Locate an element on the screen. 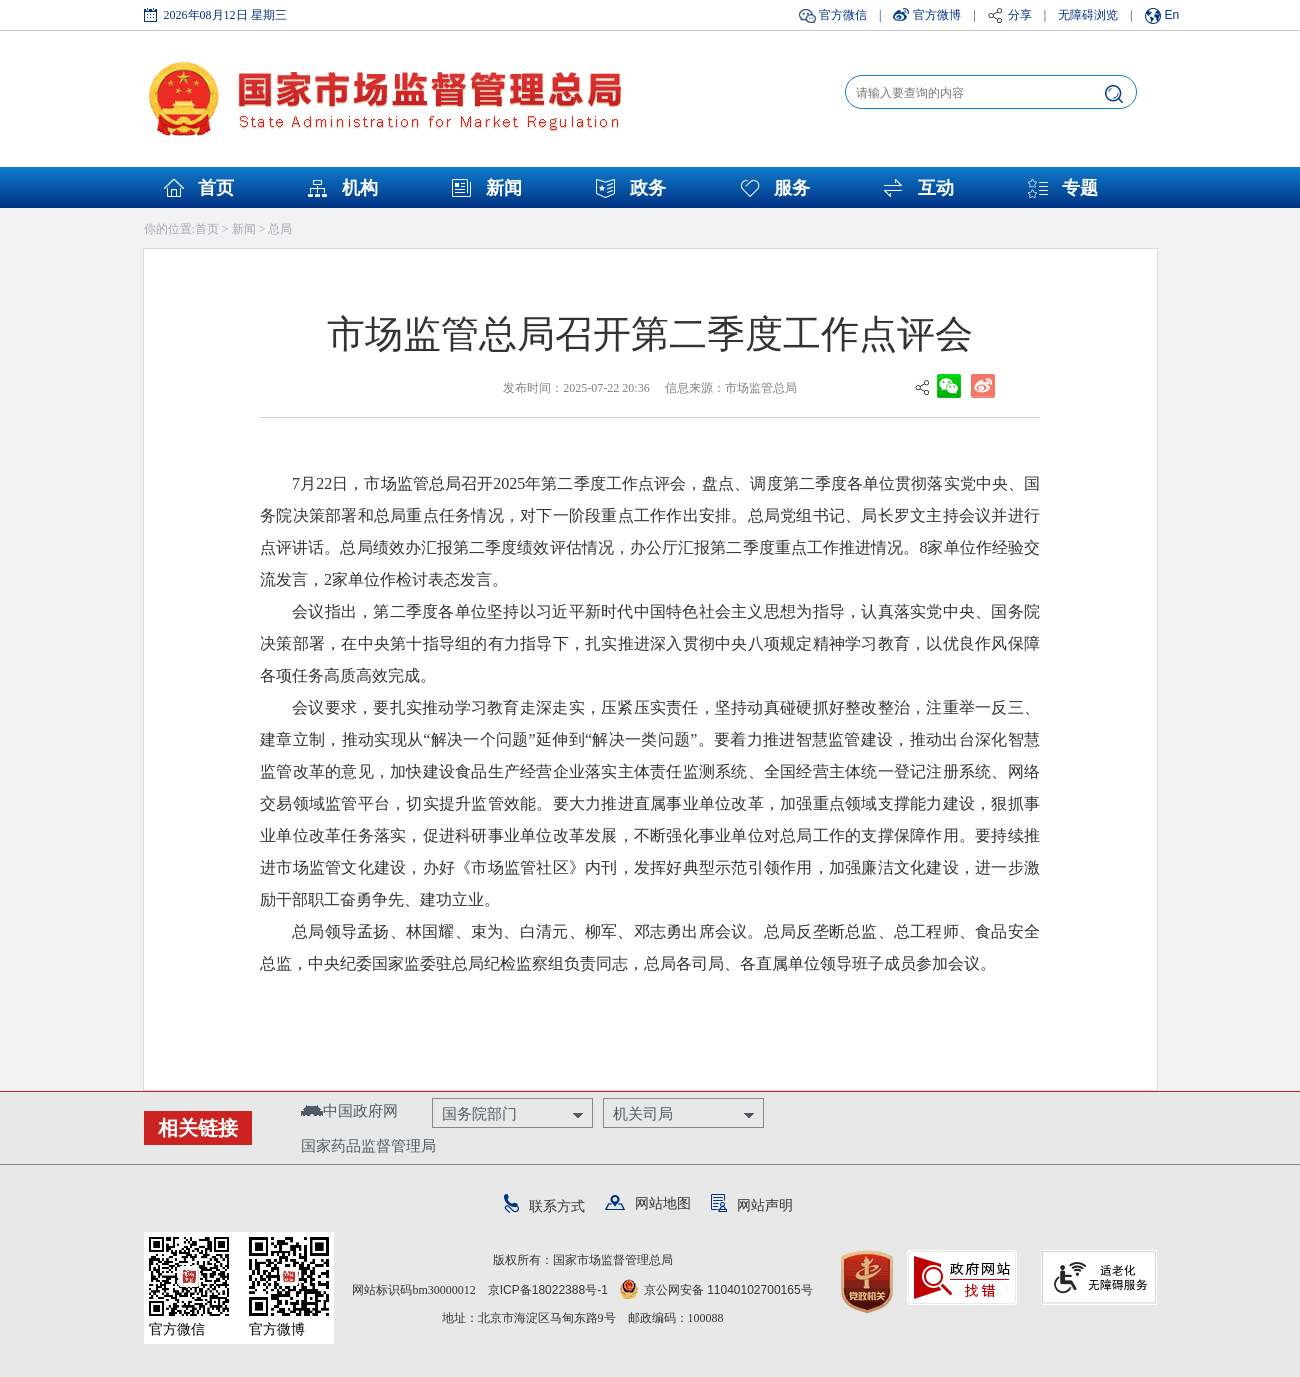  官方微信 is located at coordinates (843, 15).